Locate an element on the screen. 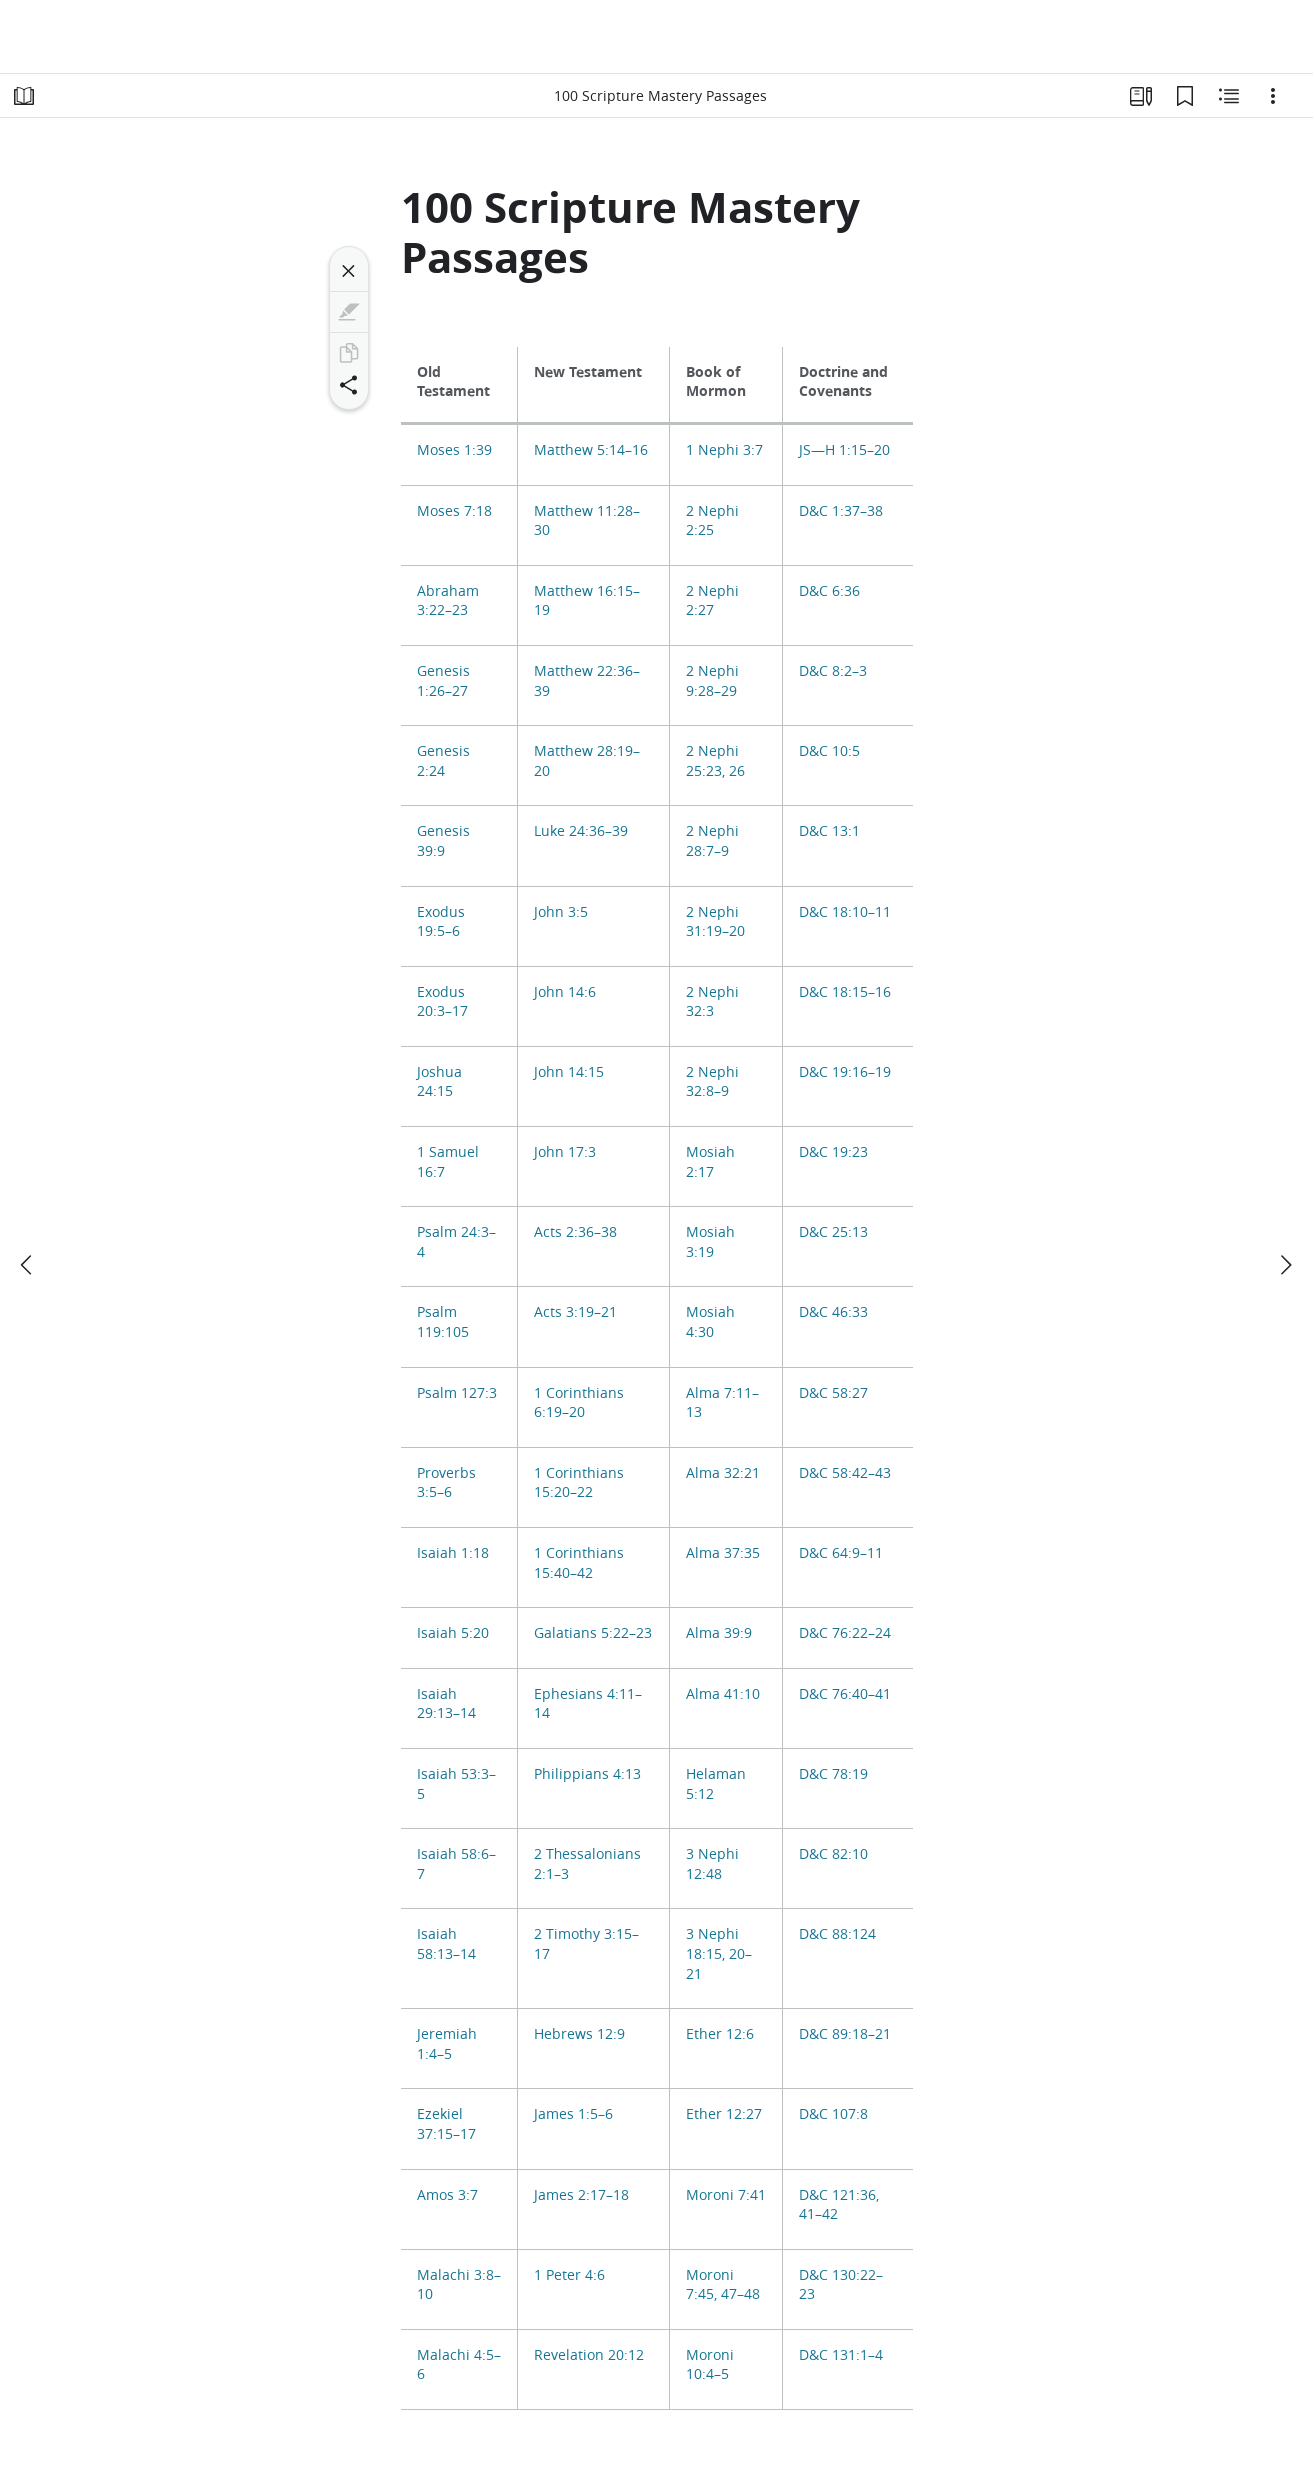 Image resolution: width=1313 pixels, height=2490 pixels. Matthew 5:14–16 is located at coordinates (591, 450).